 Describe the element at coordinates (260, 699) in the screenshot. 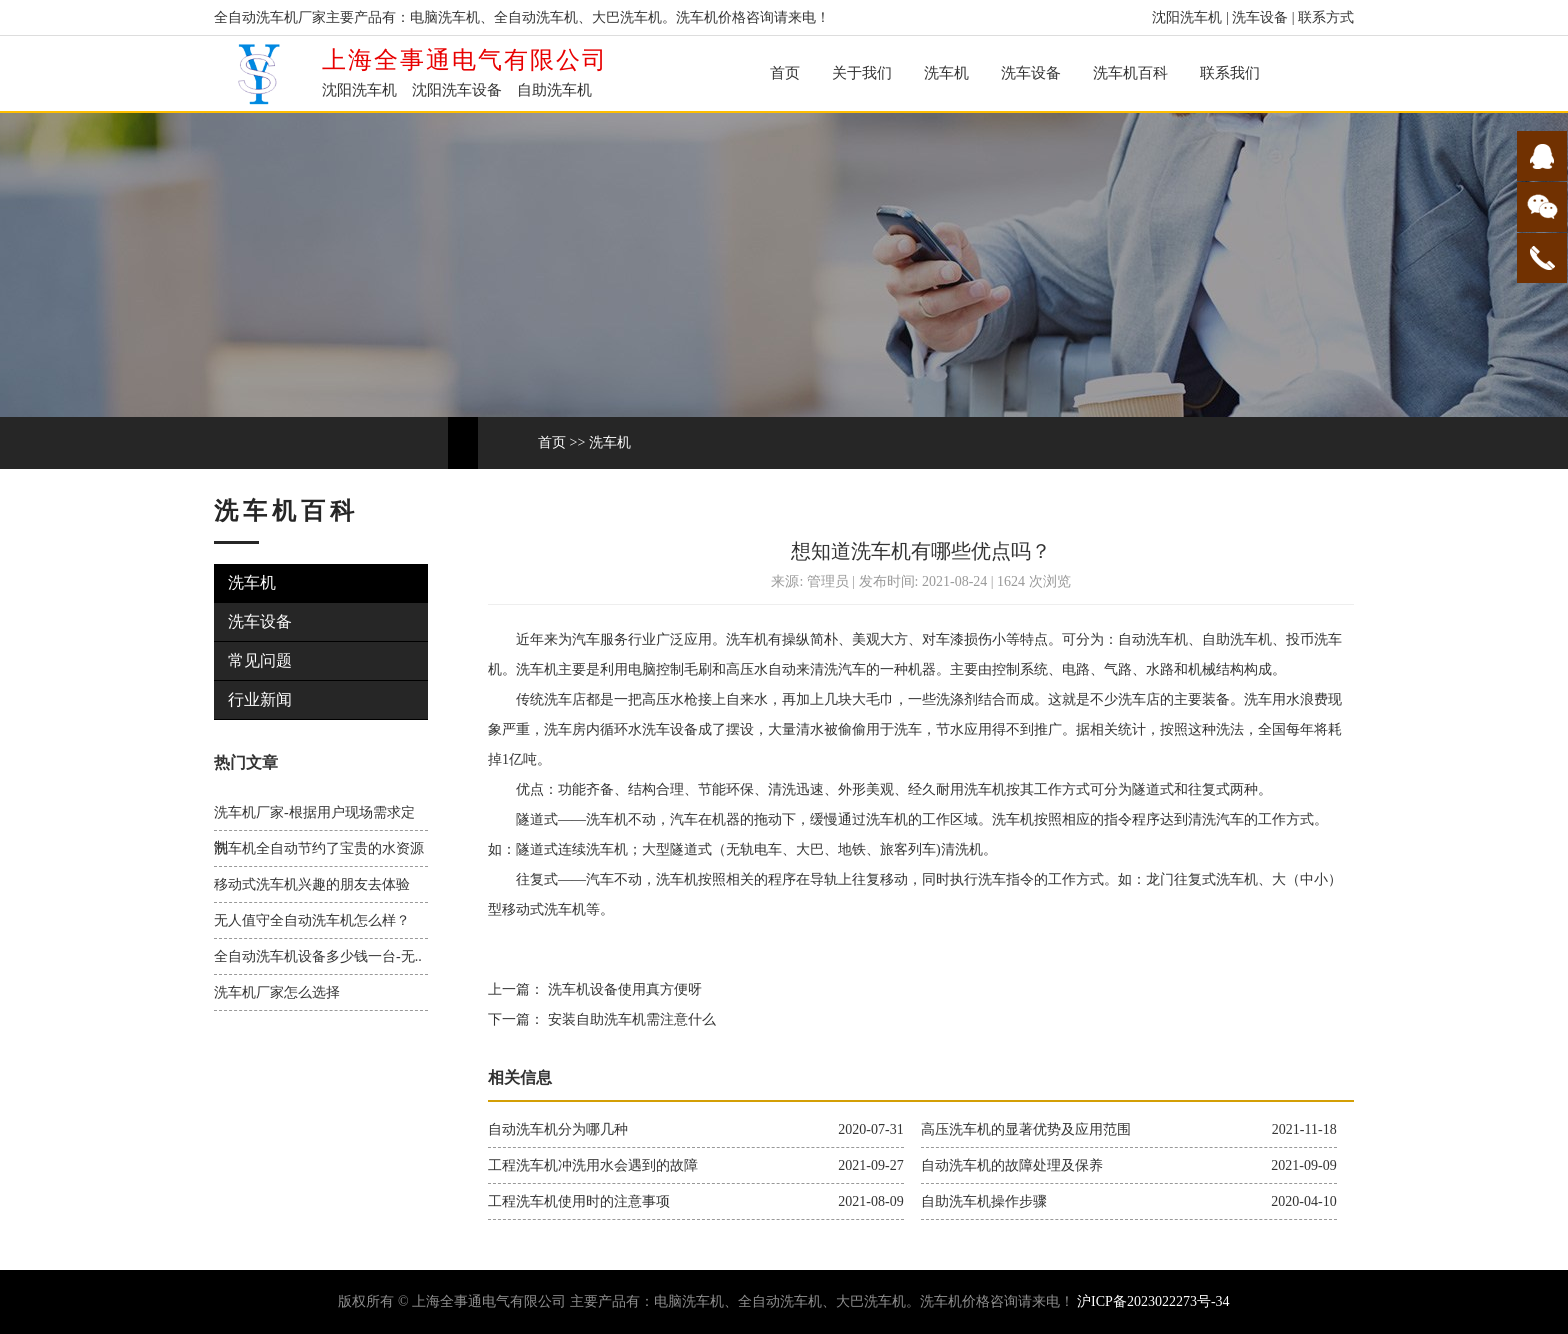

I see `行业新闻` at that location.